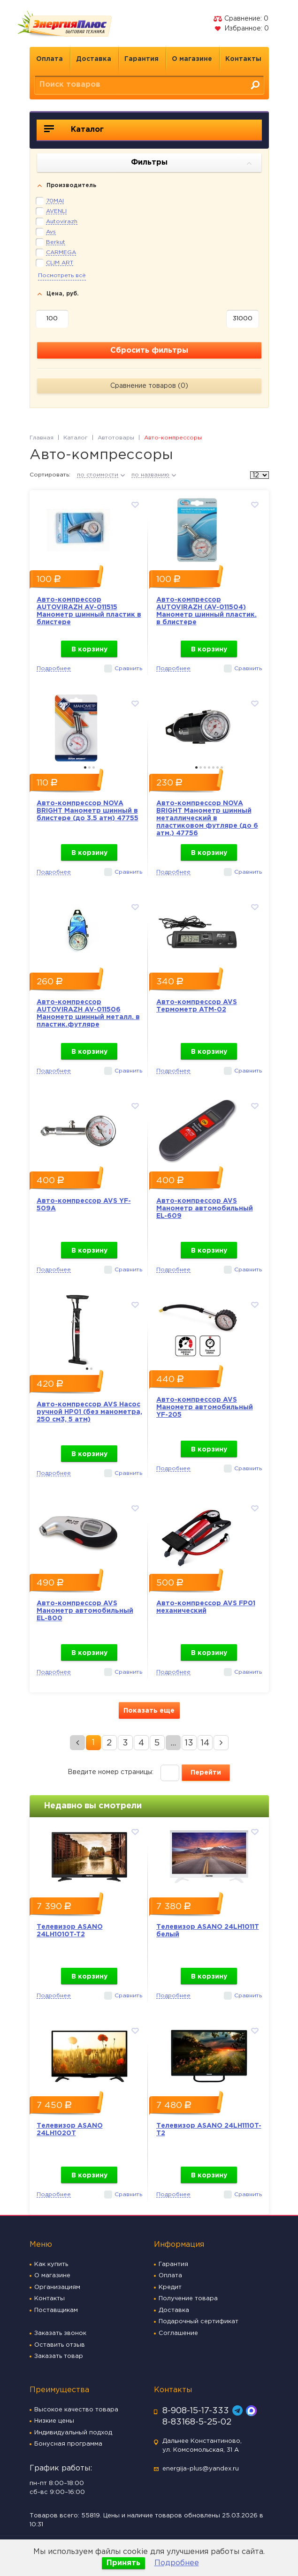 Image resolution: width=298 pixels, height=2576 pixels. I want to click on 8-908-15-17-333, so click(195, 2411).